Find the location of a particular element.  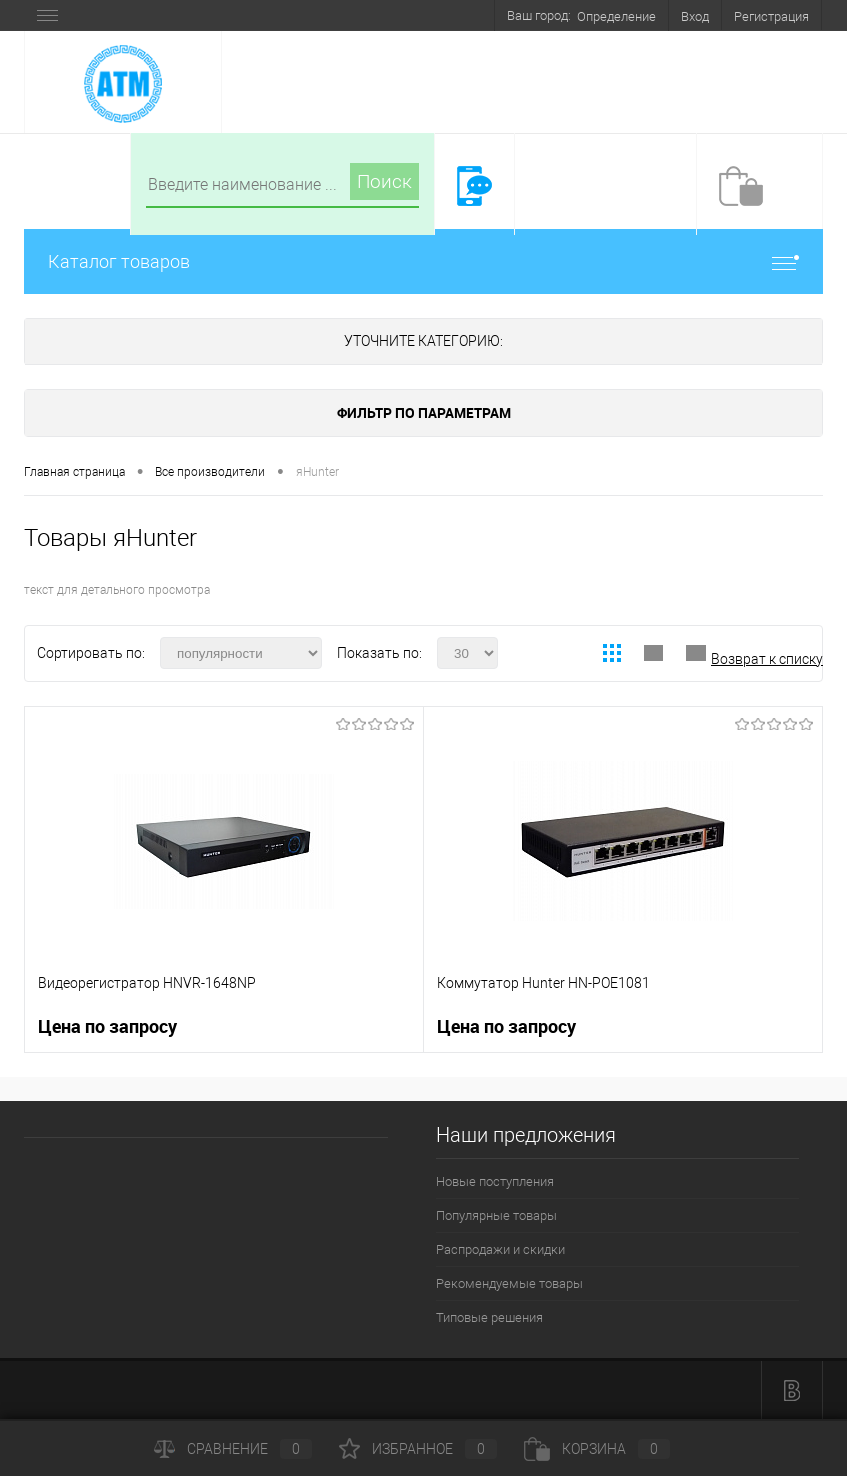

Популярные товары is located at coordinates (496, 1215).